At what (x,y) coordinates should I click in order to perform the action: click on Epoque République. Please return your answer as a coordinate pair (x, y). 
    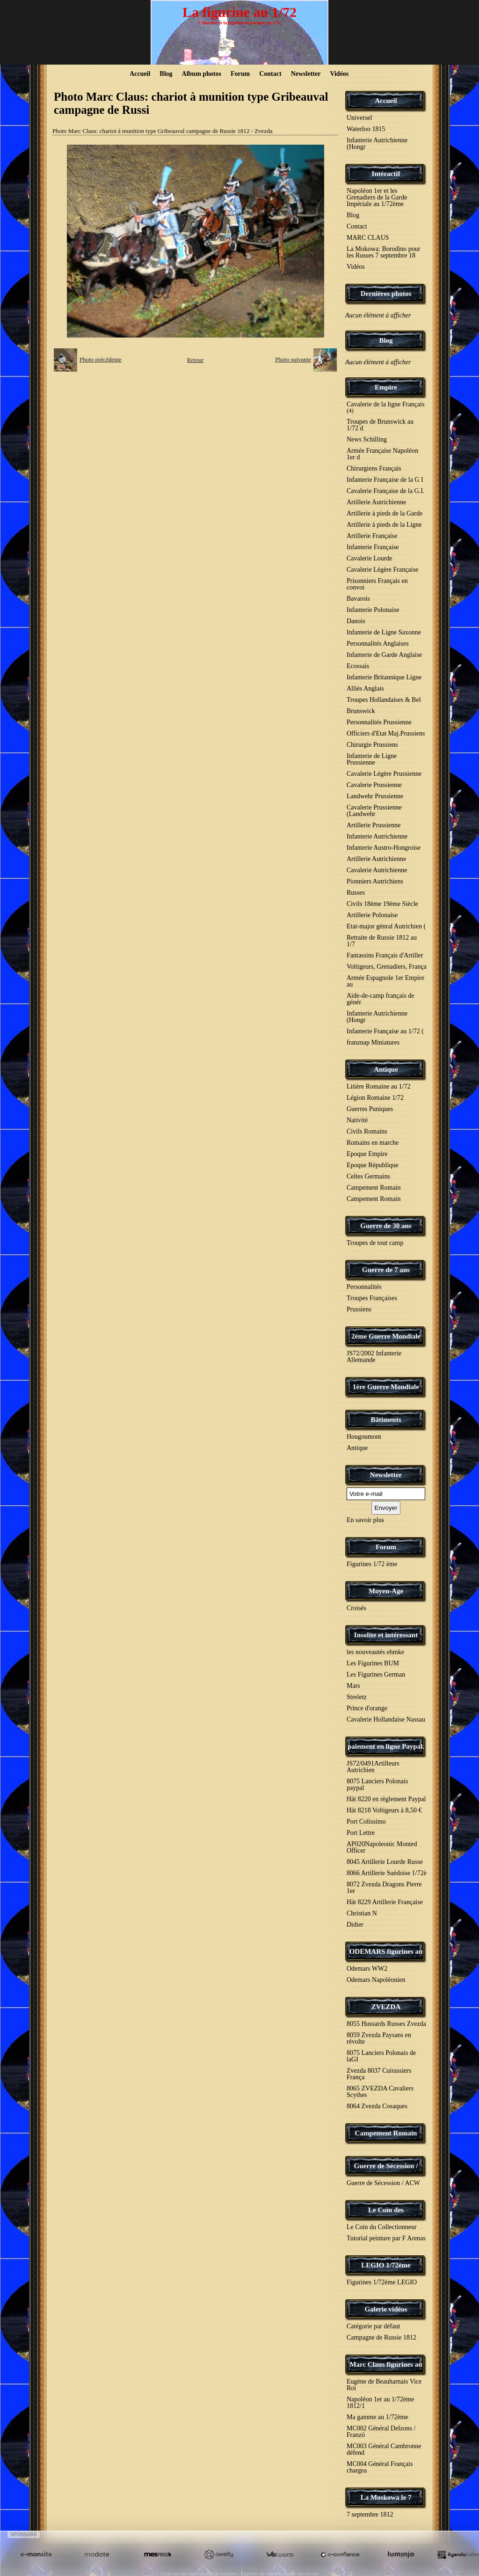
    Looking at the image, I should click on (373, 1165).